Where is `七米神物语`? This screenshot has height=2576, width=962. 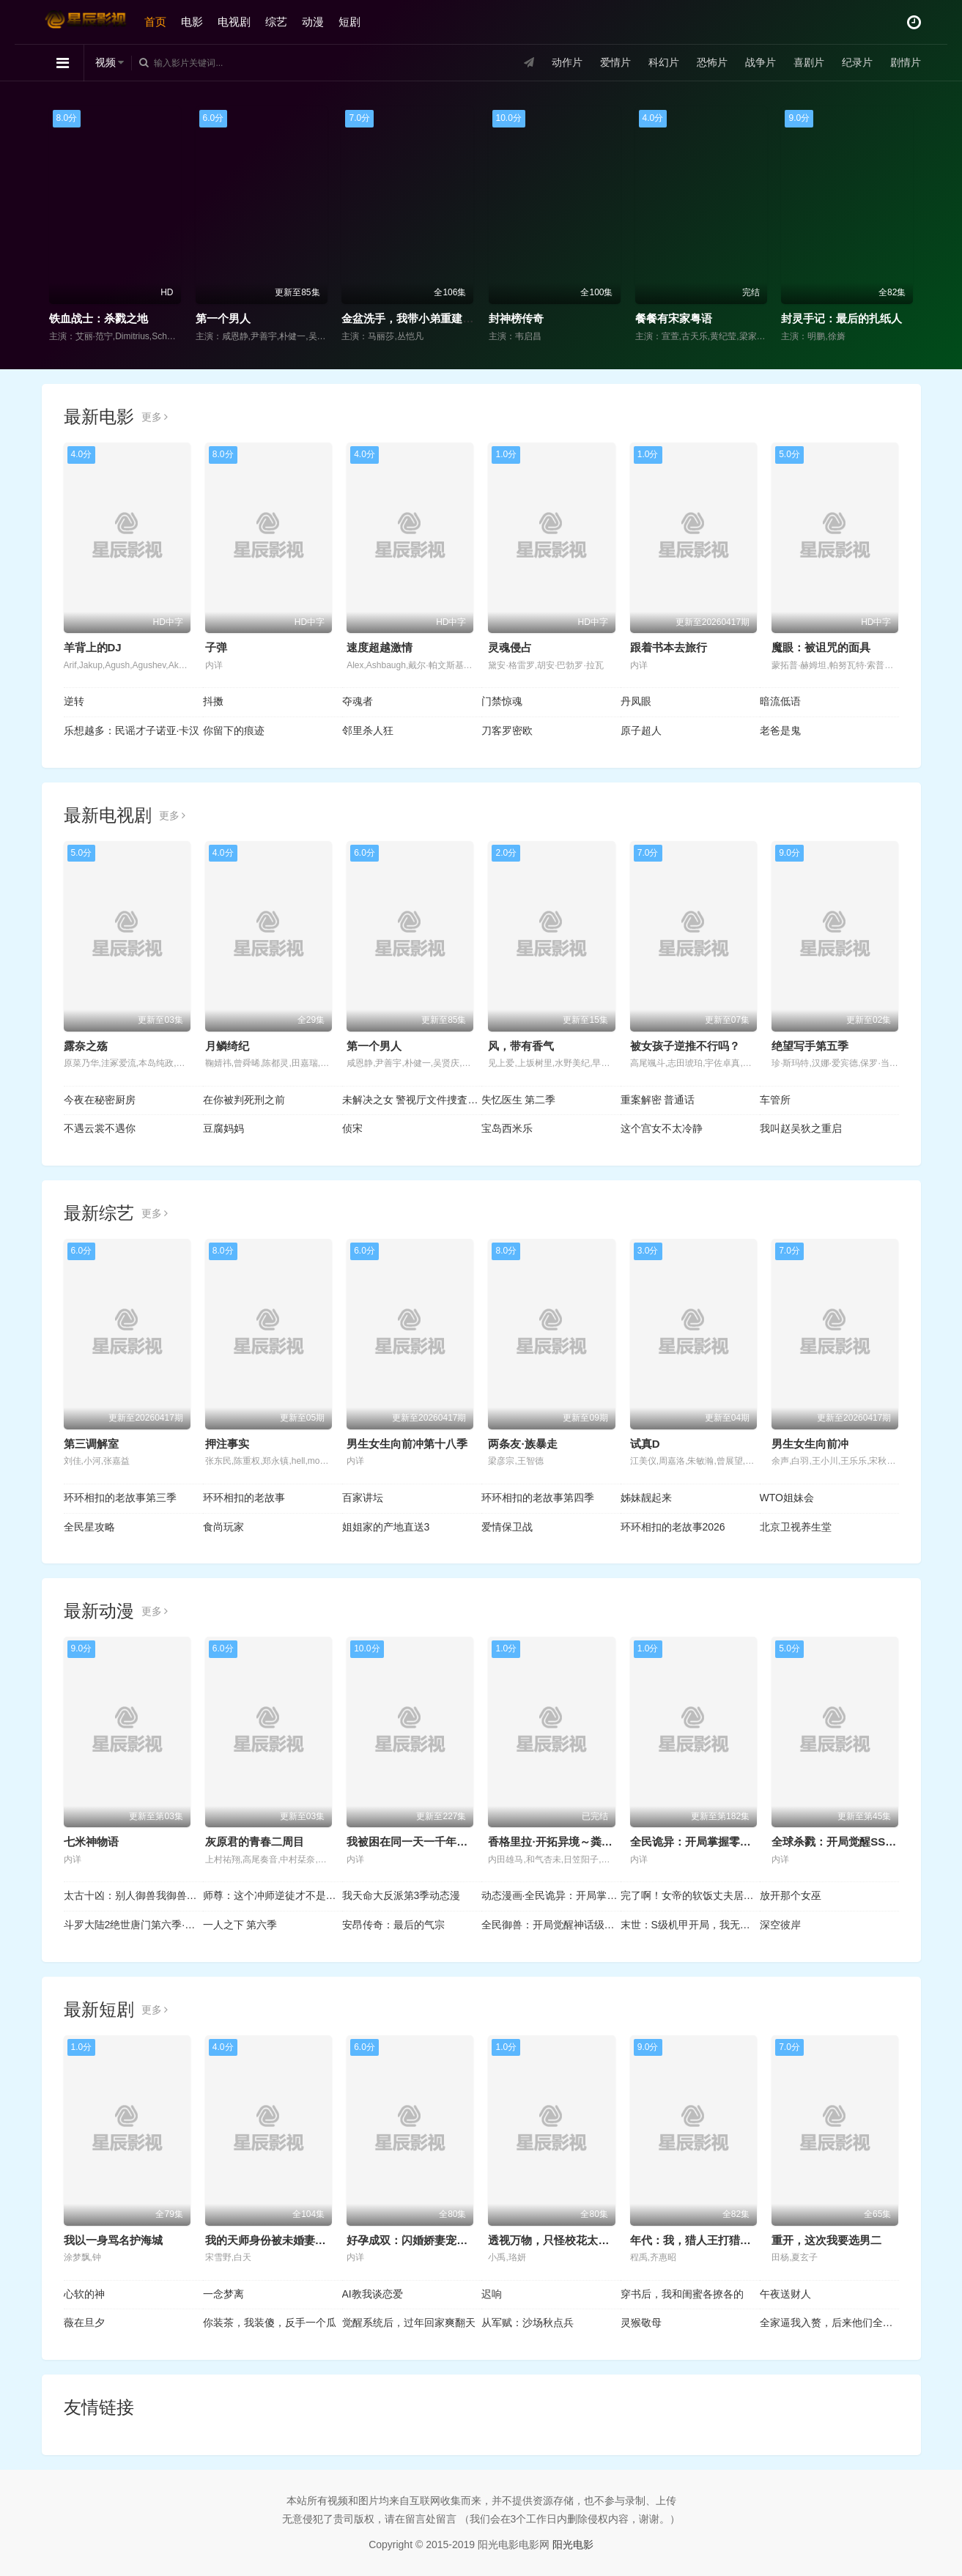
七米神物语 is located at coordinates (91, 1841).